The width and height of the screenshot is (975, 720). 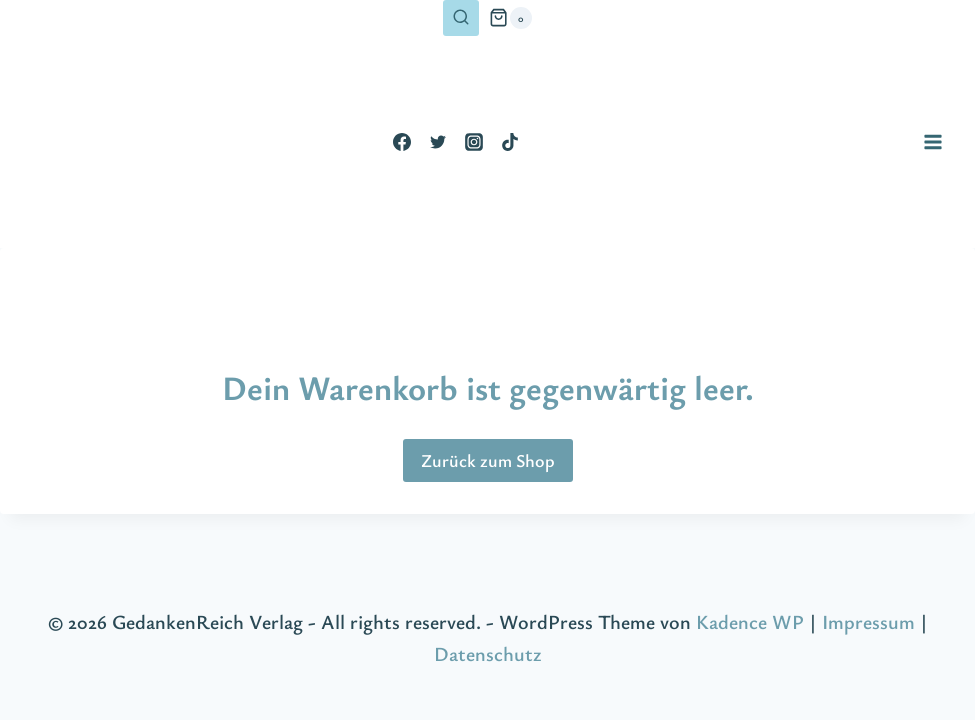 What do you see at coordinates (402, 142) in the screenshot?
I see `[Facebook]` at bounding box center [402, 142].